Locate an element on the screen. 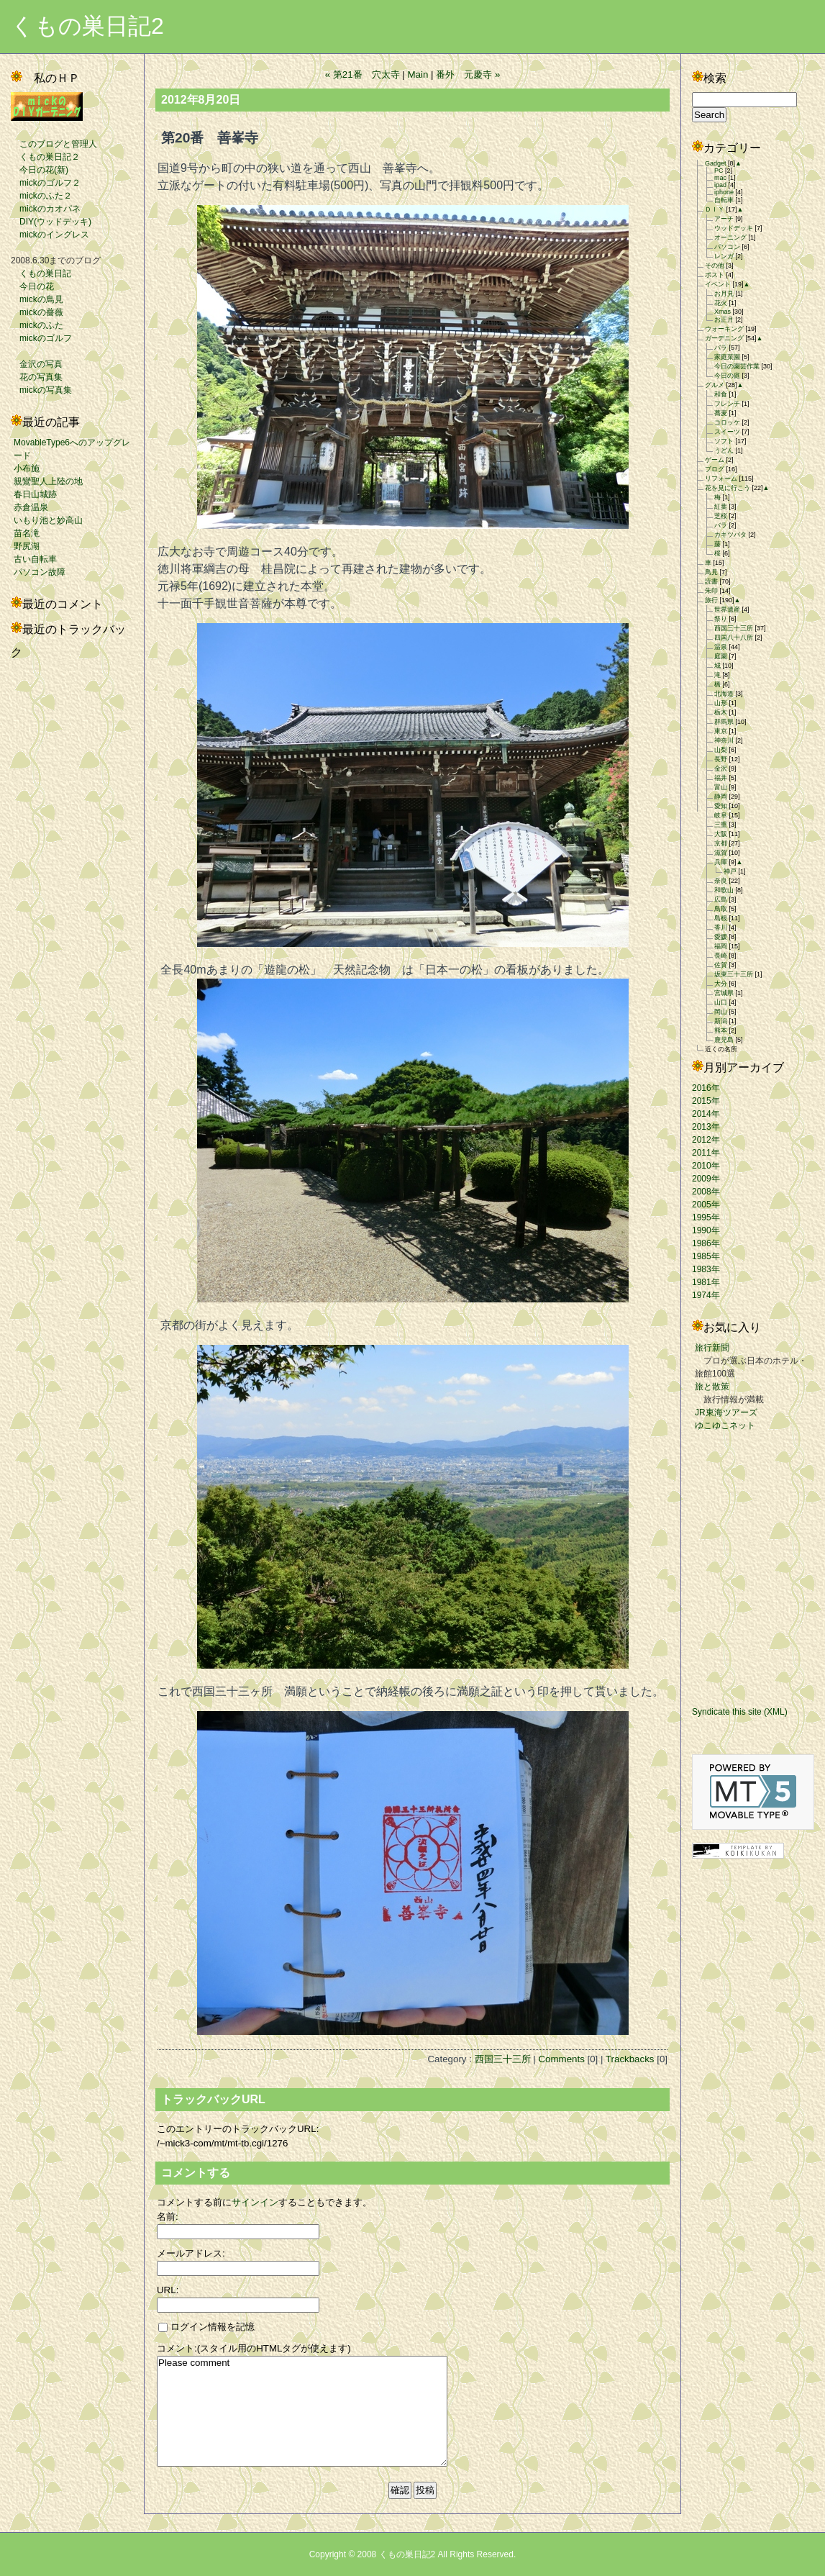 The height and width of the screenshot is (2576, 825). パソコン is located at coordinates (727, 246).